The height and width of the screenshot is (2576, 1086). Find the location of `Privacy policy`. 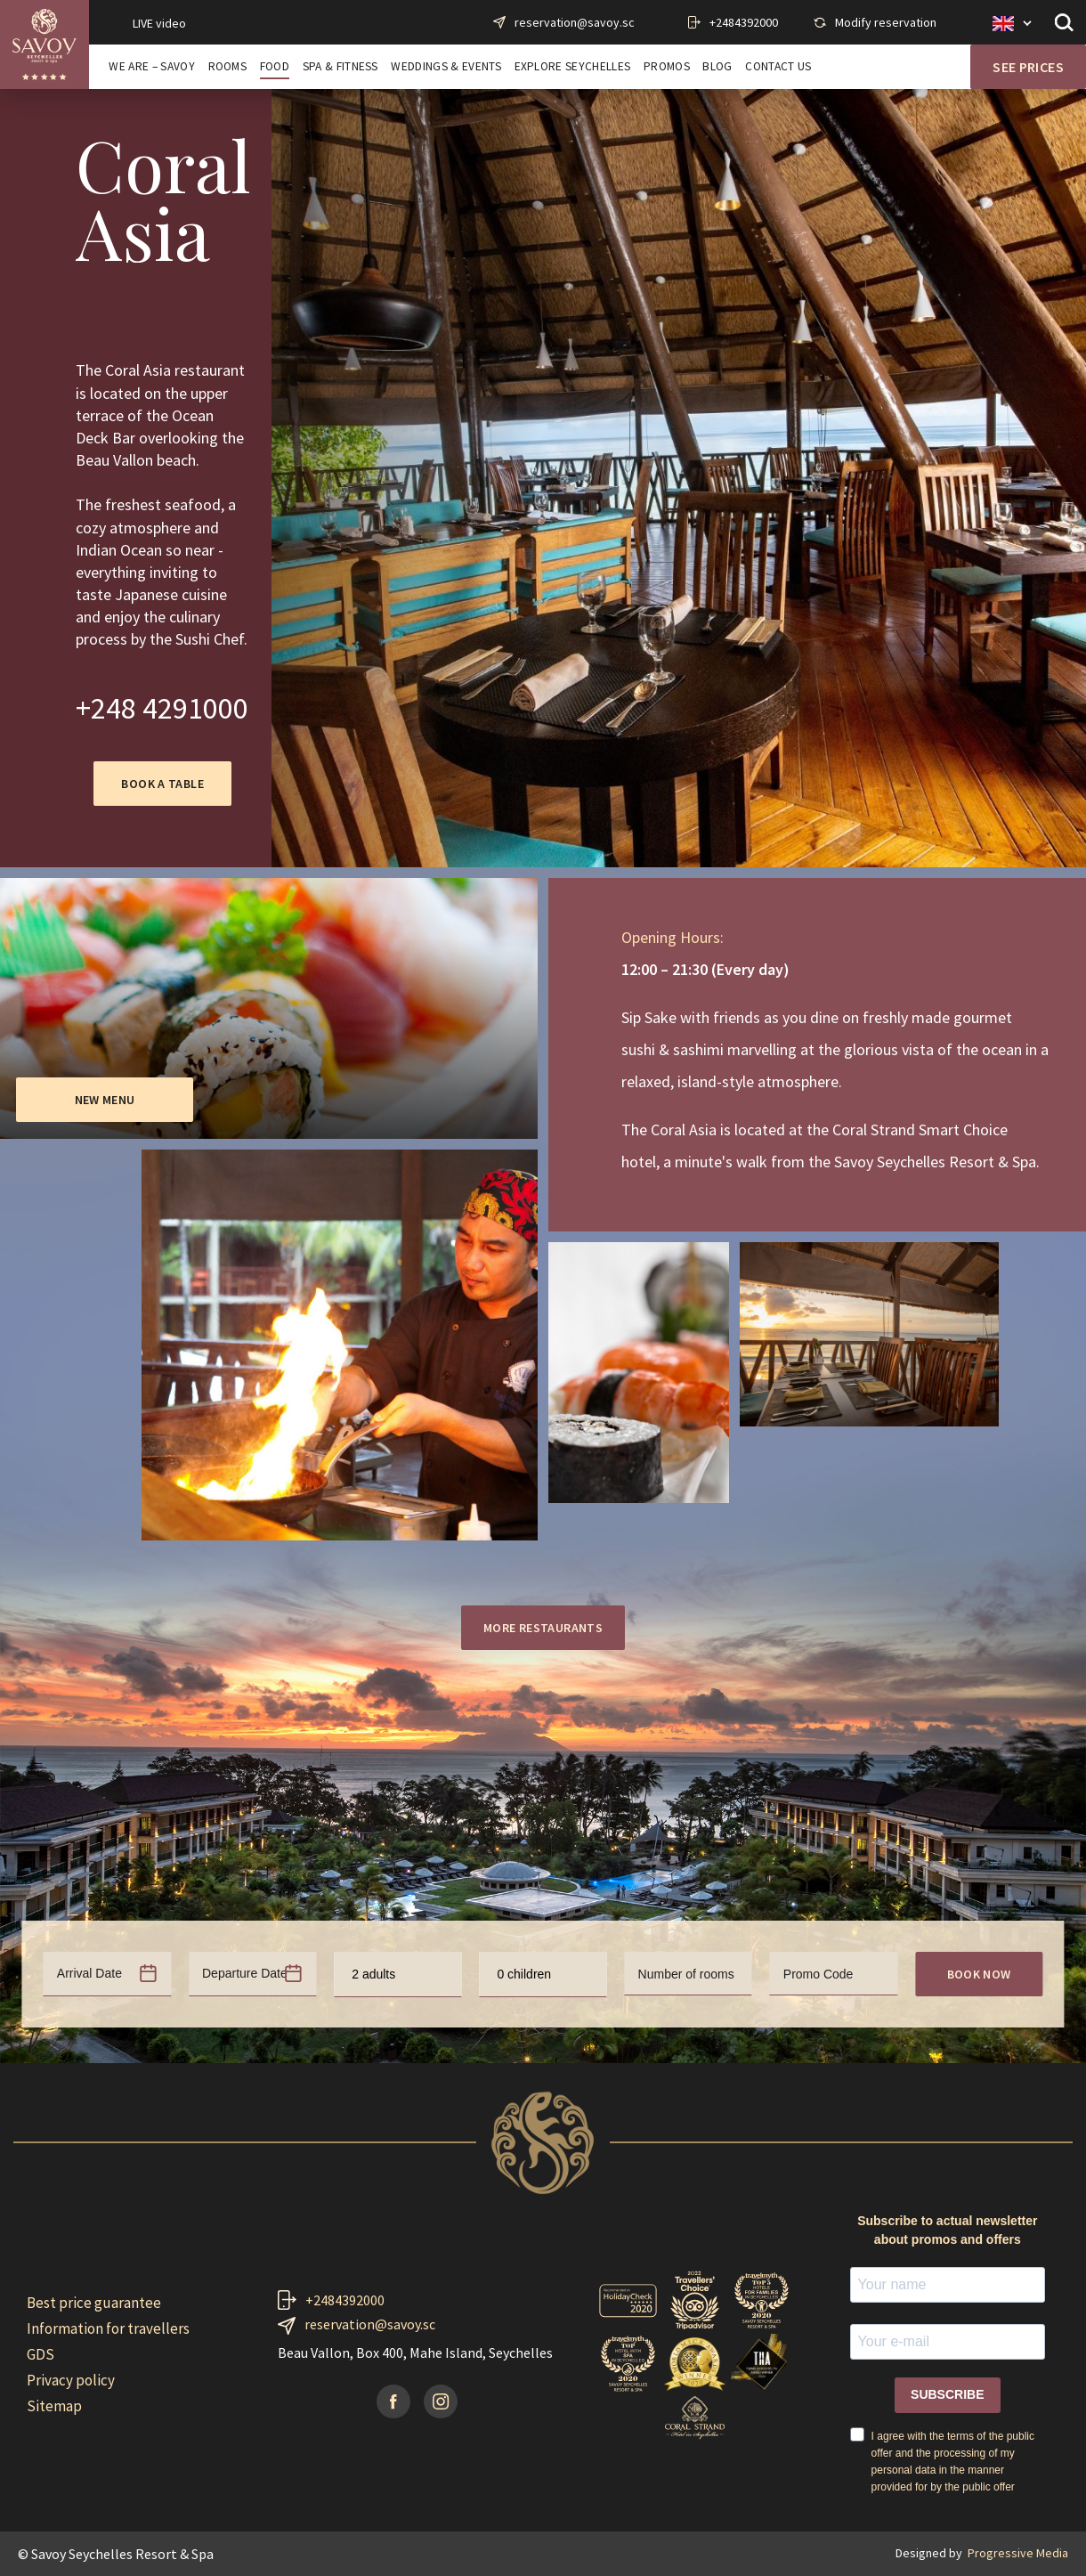

Privacy policy is located at coordinates (71, 2380).